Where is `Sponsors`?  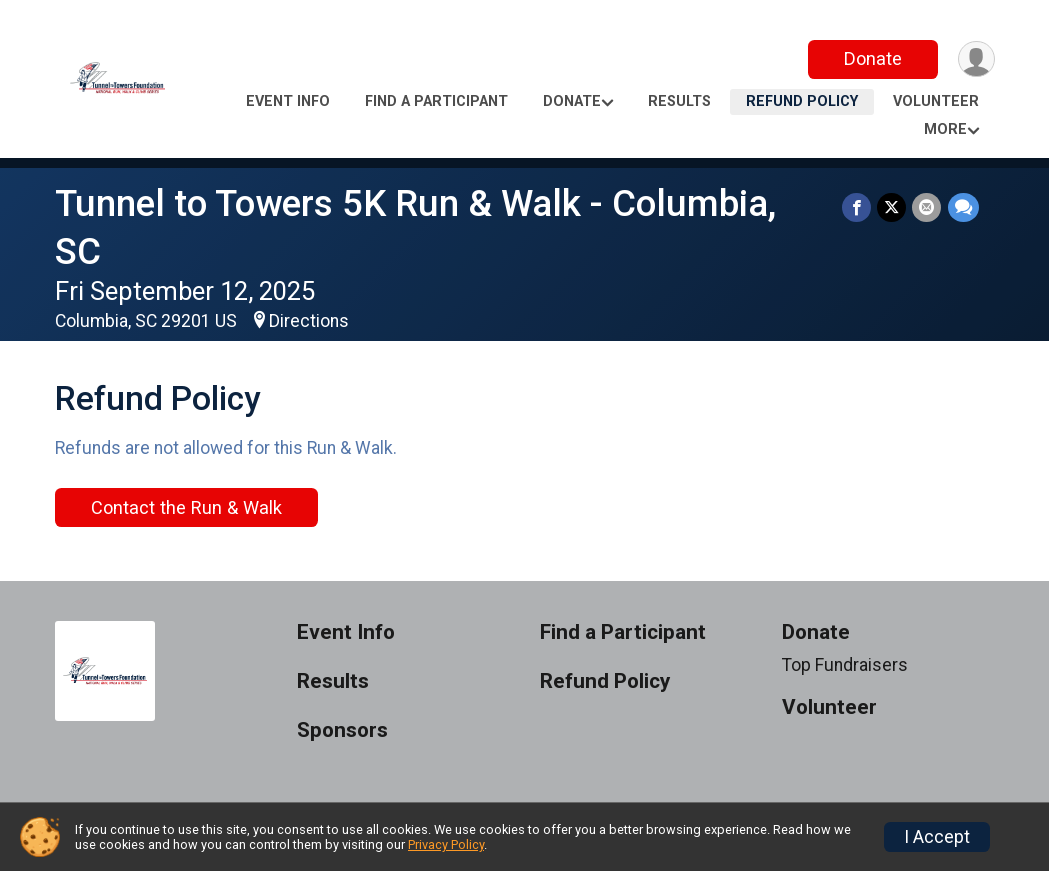 Sponsors is located at coordinates (342, 730).